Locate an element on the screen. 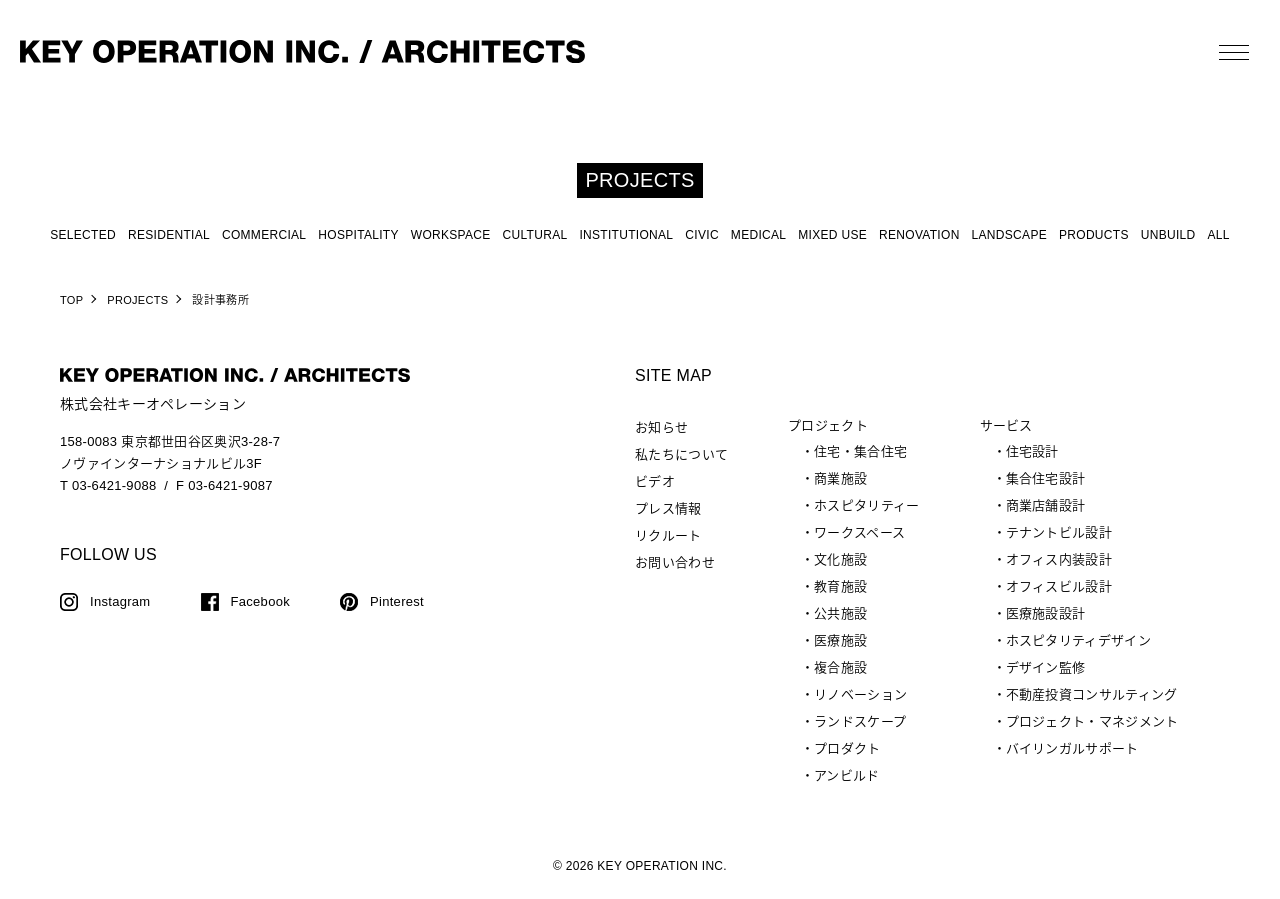 The image size is (1280, 899). ホスピタリティー is located at coordinates (866, 505).